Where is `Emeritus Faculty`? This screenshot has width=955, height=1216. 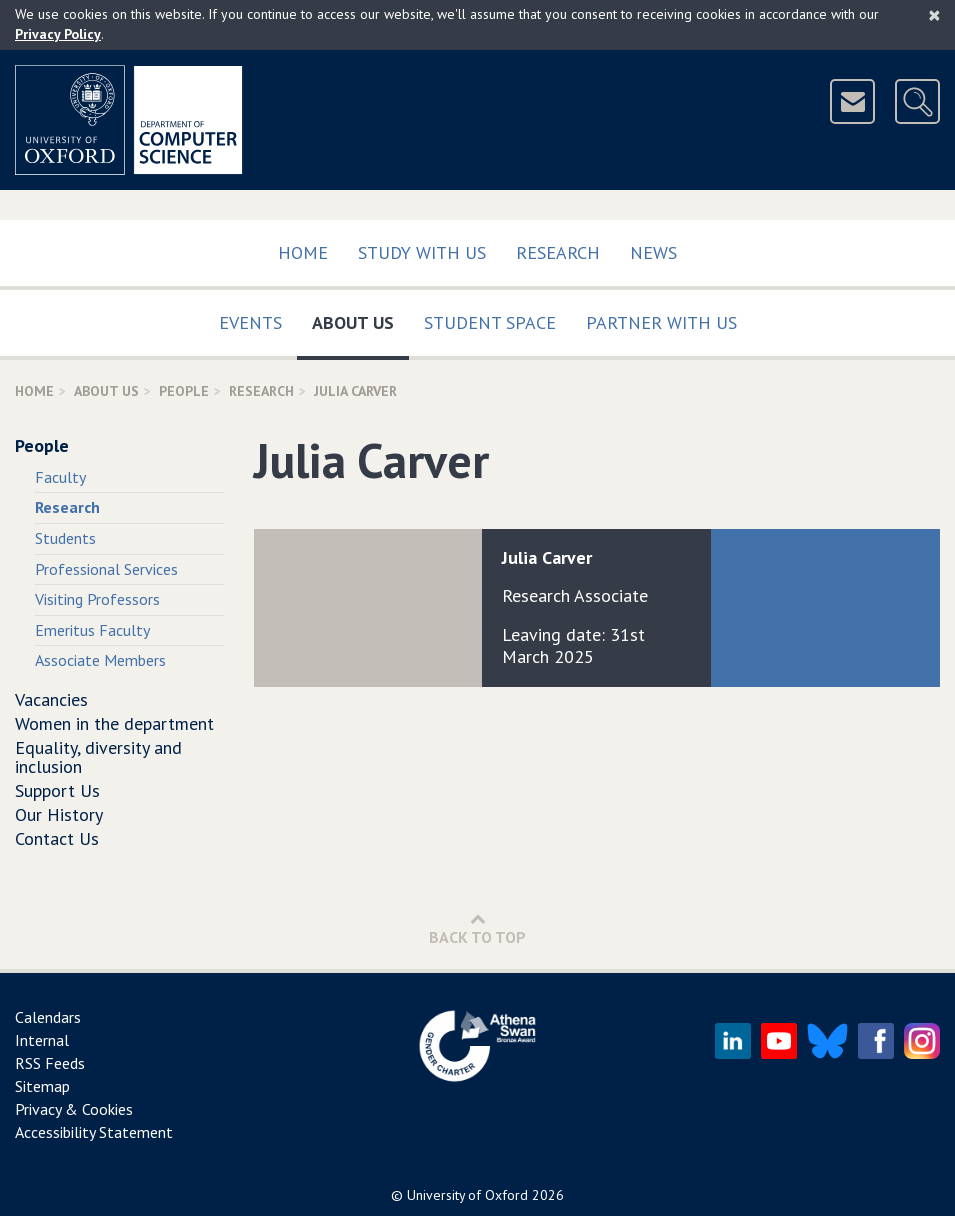 Emeritus Faculty is located at coordinates (92, 630).